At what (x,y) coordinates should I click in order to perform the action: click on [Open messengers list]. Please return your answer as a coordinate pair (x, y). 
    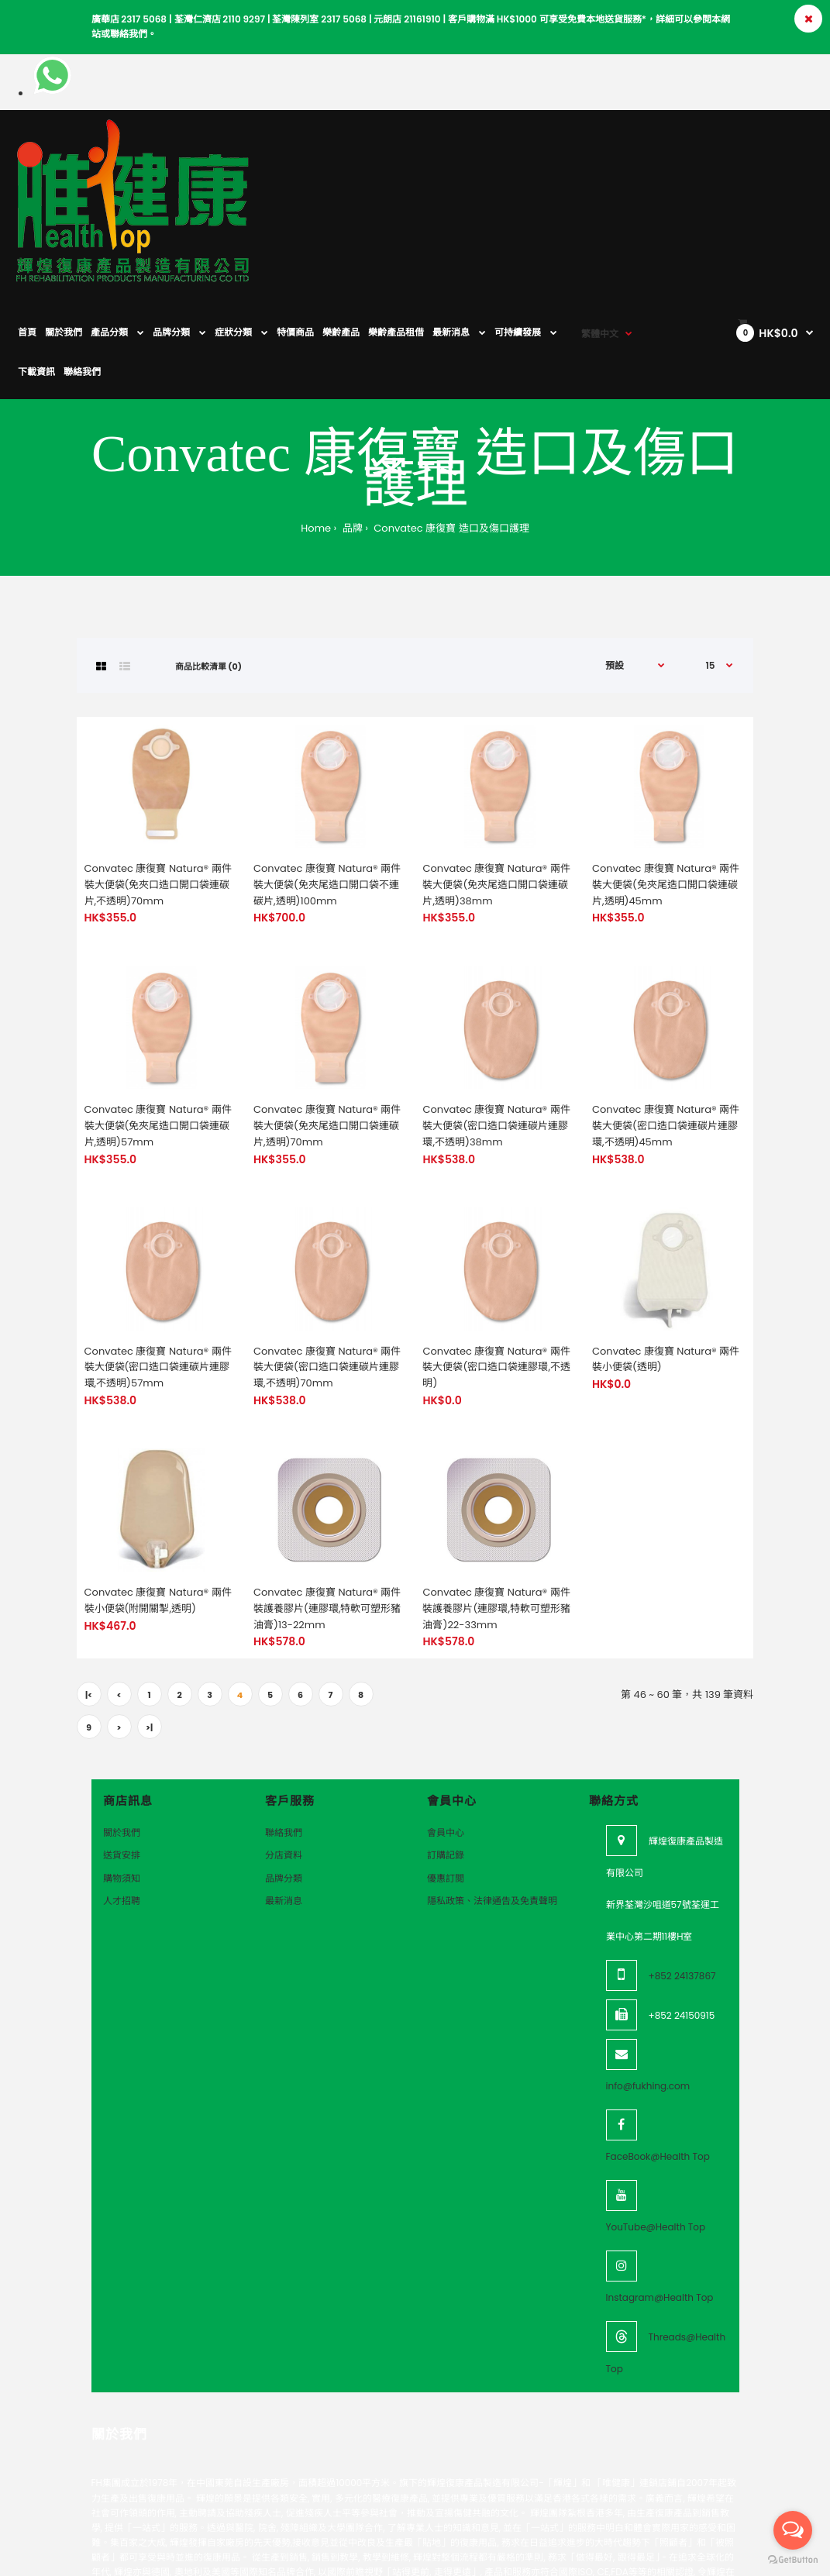
    Looking at the image, I should click on (792, 2530).